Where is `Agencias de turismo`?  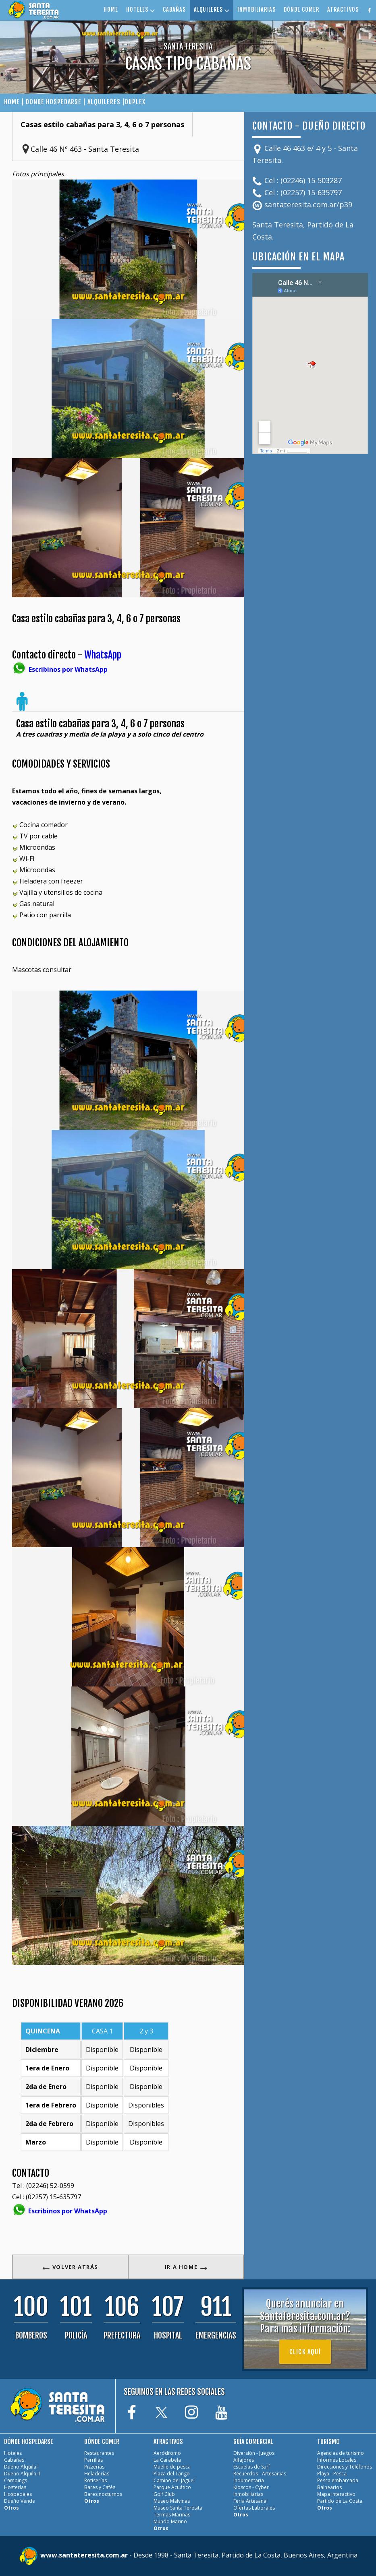 Agencias de turismo is located at coordinates (340, 2453).